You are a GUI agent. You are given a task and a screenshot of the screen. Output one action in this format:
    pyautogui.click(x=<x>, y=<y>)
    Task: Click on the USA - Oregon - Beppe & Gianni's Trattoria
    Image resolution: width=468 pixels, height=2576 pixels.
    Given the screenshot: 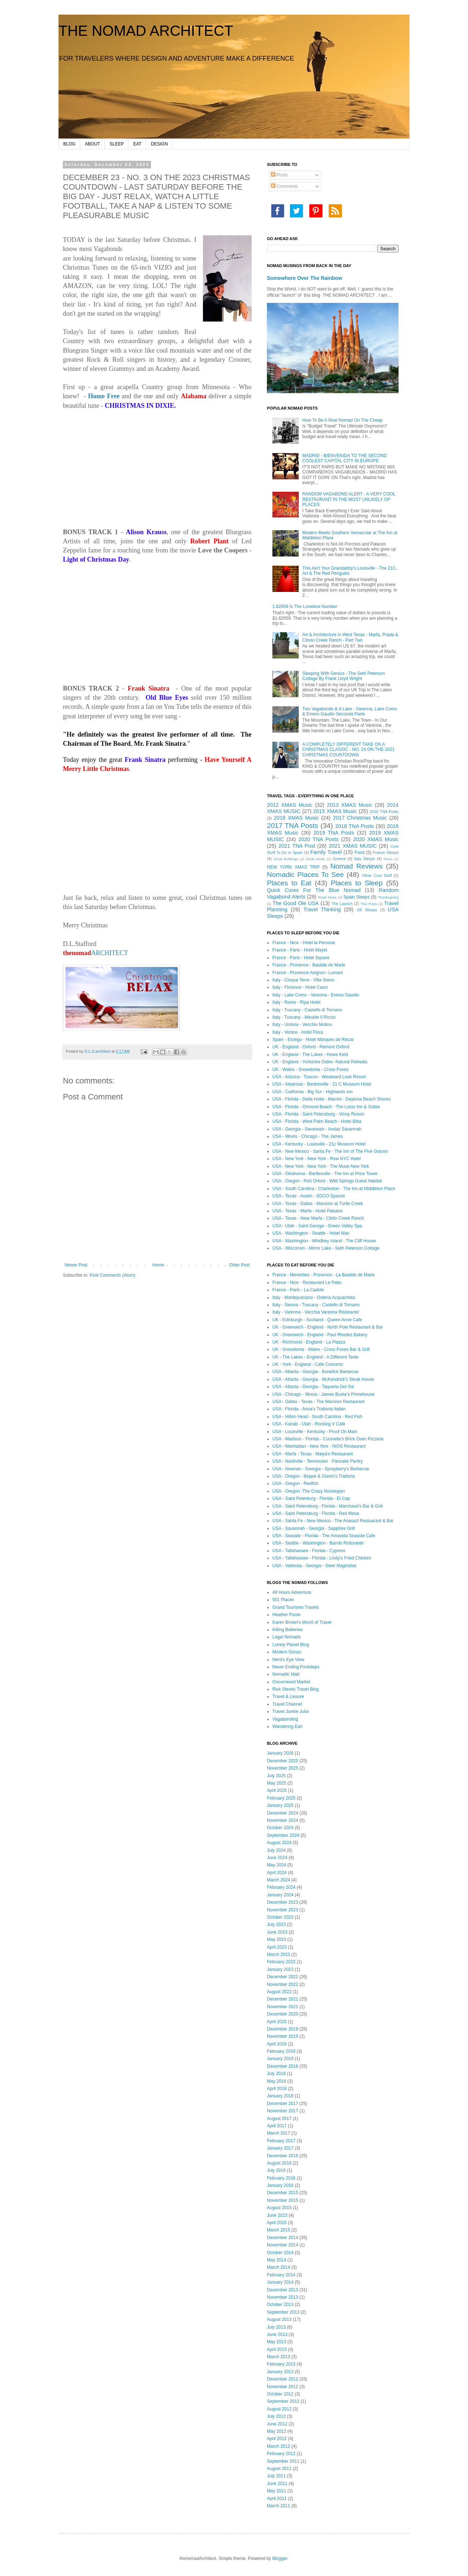 What is the action you would take?
    pyautogui.click(x=313, y=1476)
    